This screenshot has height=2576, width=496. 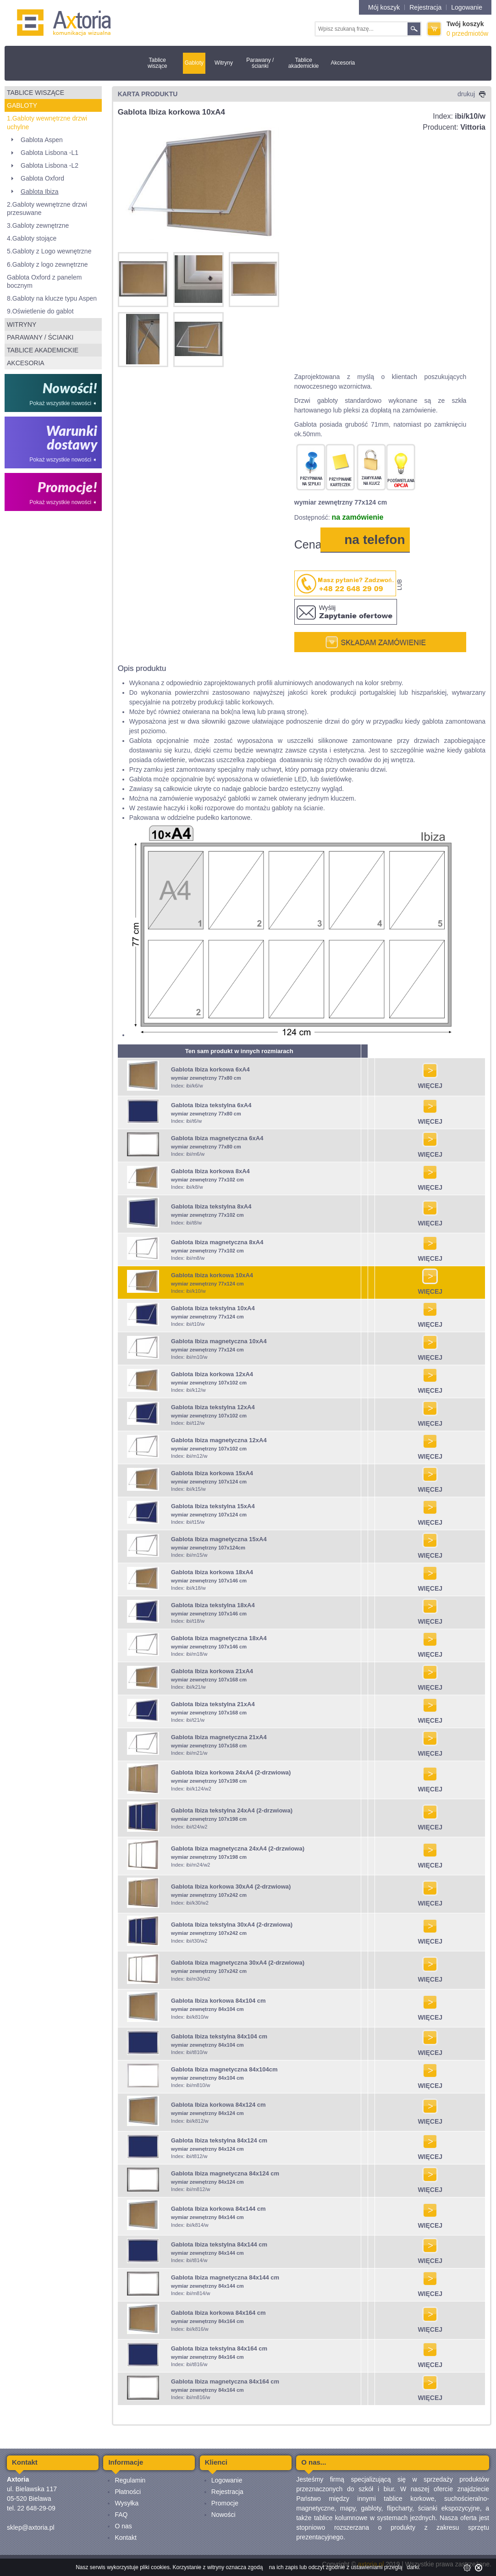 What do you see at coordinates (303, 63) in the screenshot?
I see `Tablice akademickie` at bounding box center [303, 63].